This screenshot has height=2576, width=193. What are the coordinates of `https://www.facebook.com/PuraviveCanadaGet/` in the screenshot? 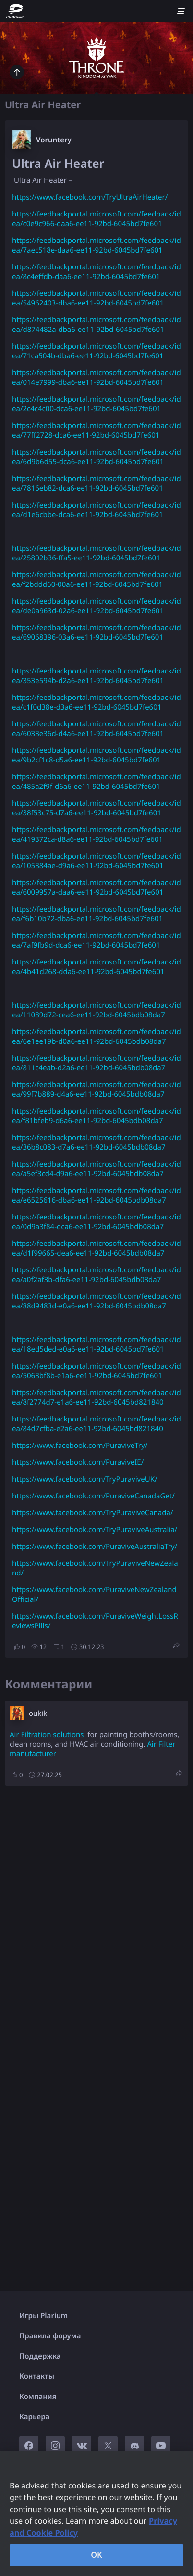 It's located at (93, 1496).